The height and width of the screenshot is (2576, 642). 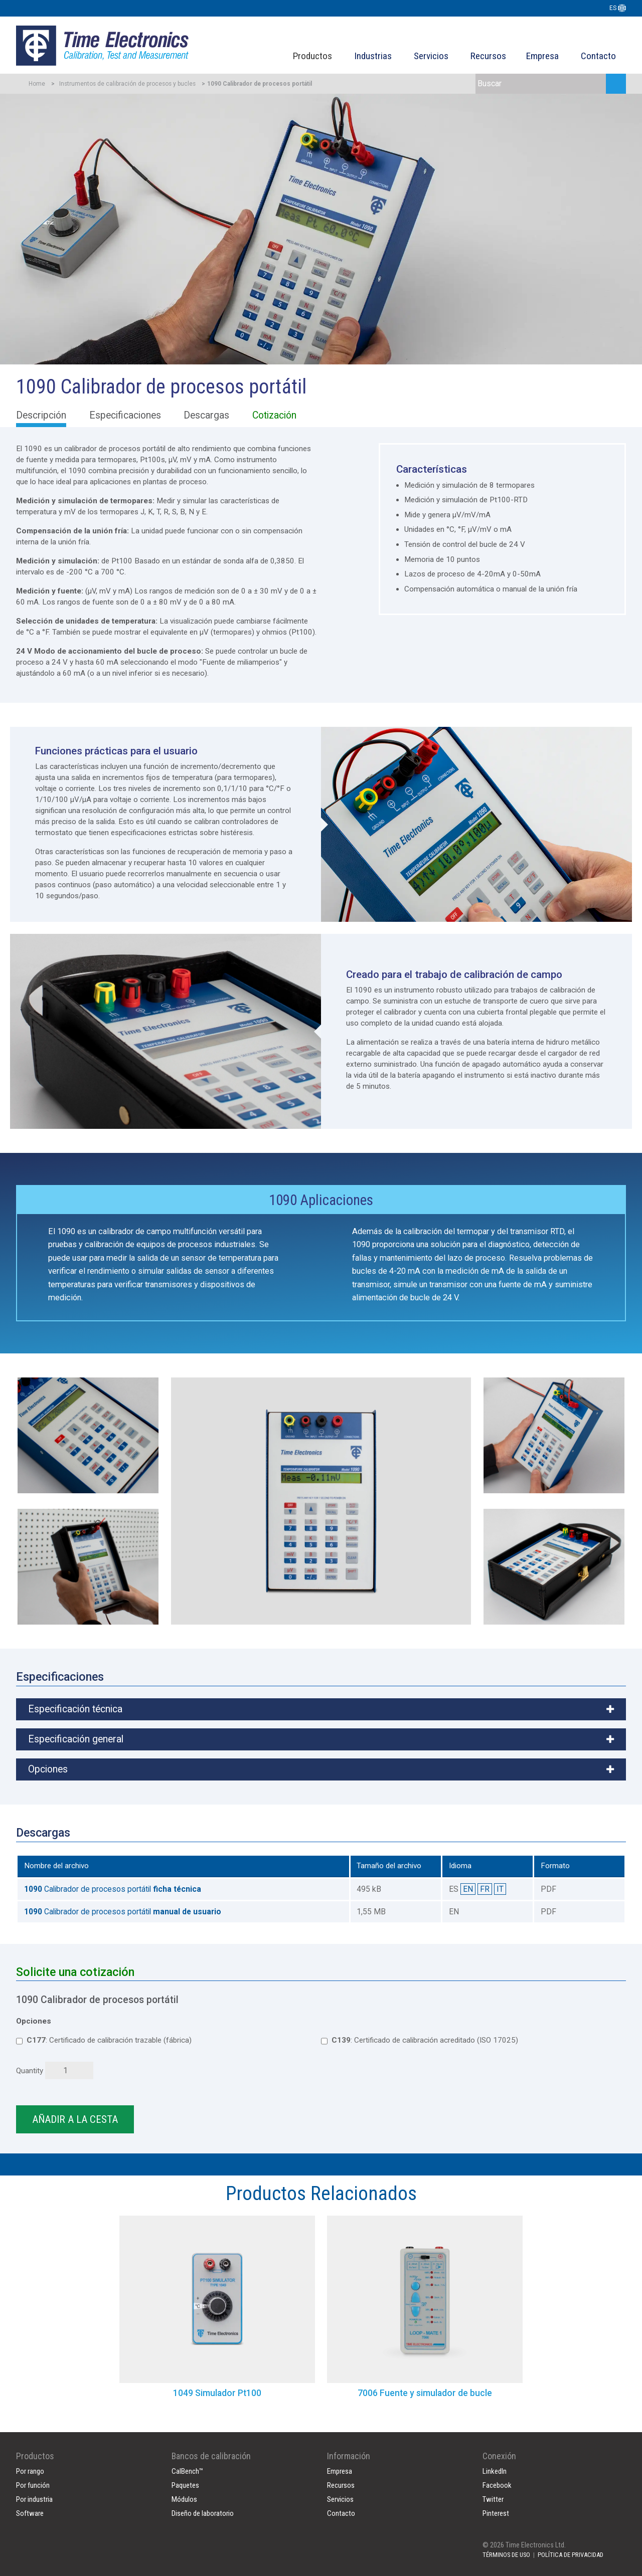 I want to click on Empresa, so click(x=542, y=56).